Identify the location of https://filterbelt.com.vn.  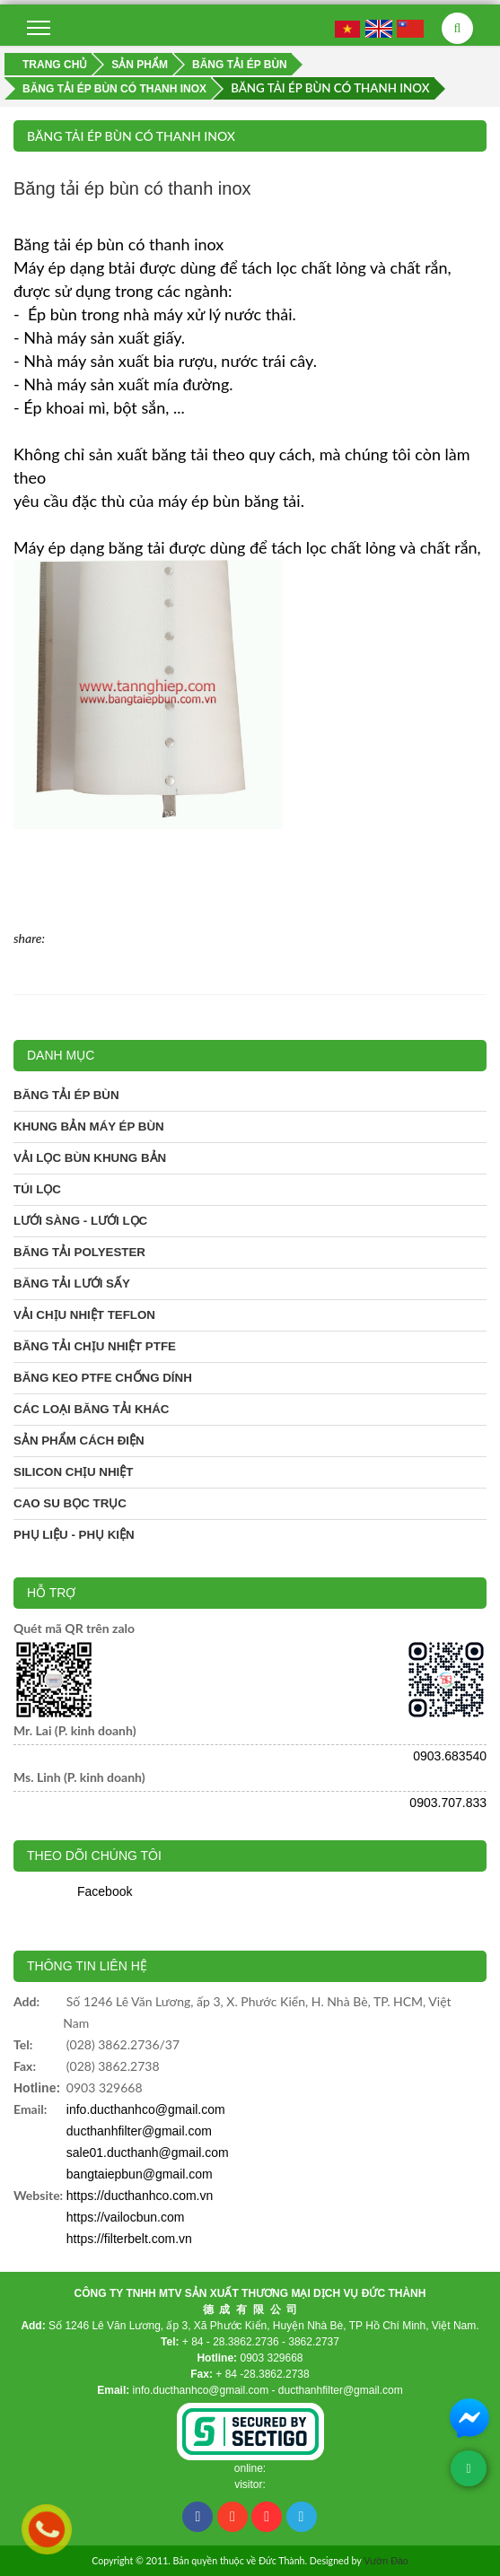
(129, 2238).